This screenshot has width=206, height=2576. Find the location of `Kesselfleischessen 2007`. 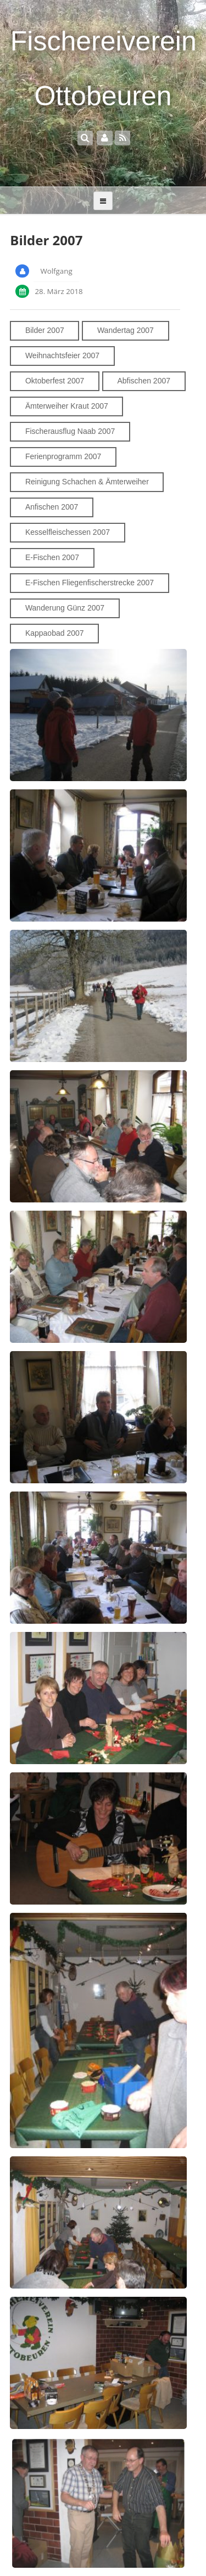

Kesselfleischessen 2007 is located at coordinates (67, 532).